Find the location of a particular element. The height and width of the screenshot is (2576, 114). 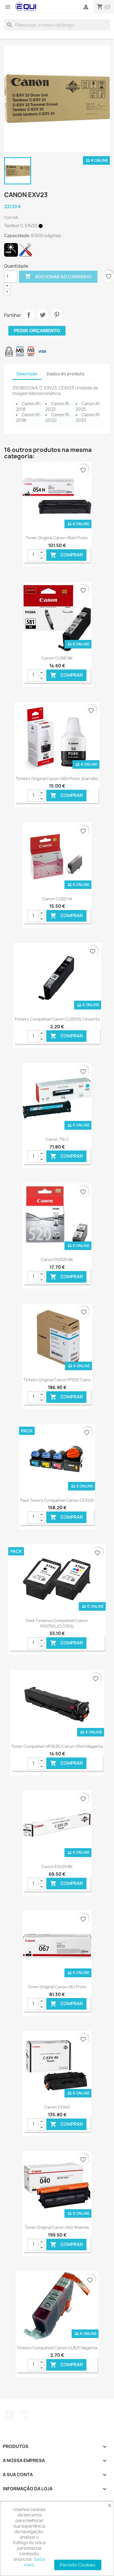

Pinterest is located at coordinates (56, 314).